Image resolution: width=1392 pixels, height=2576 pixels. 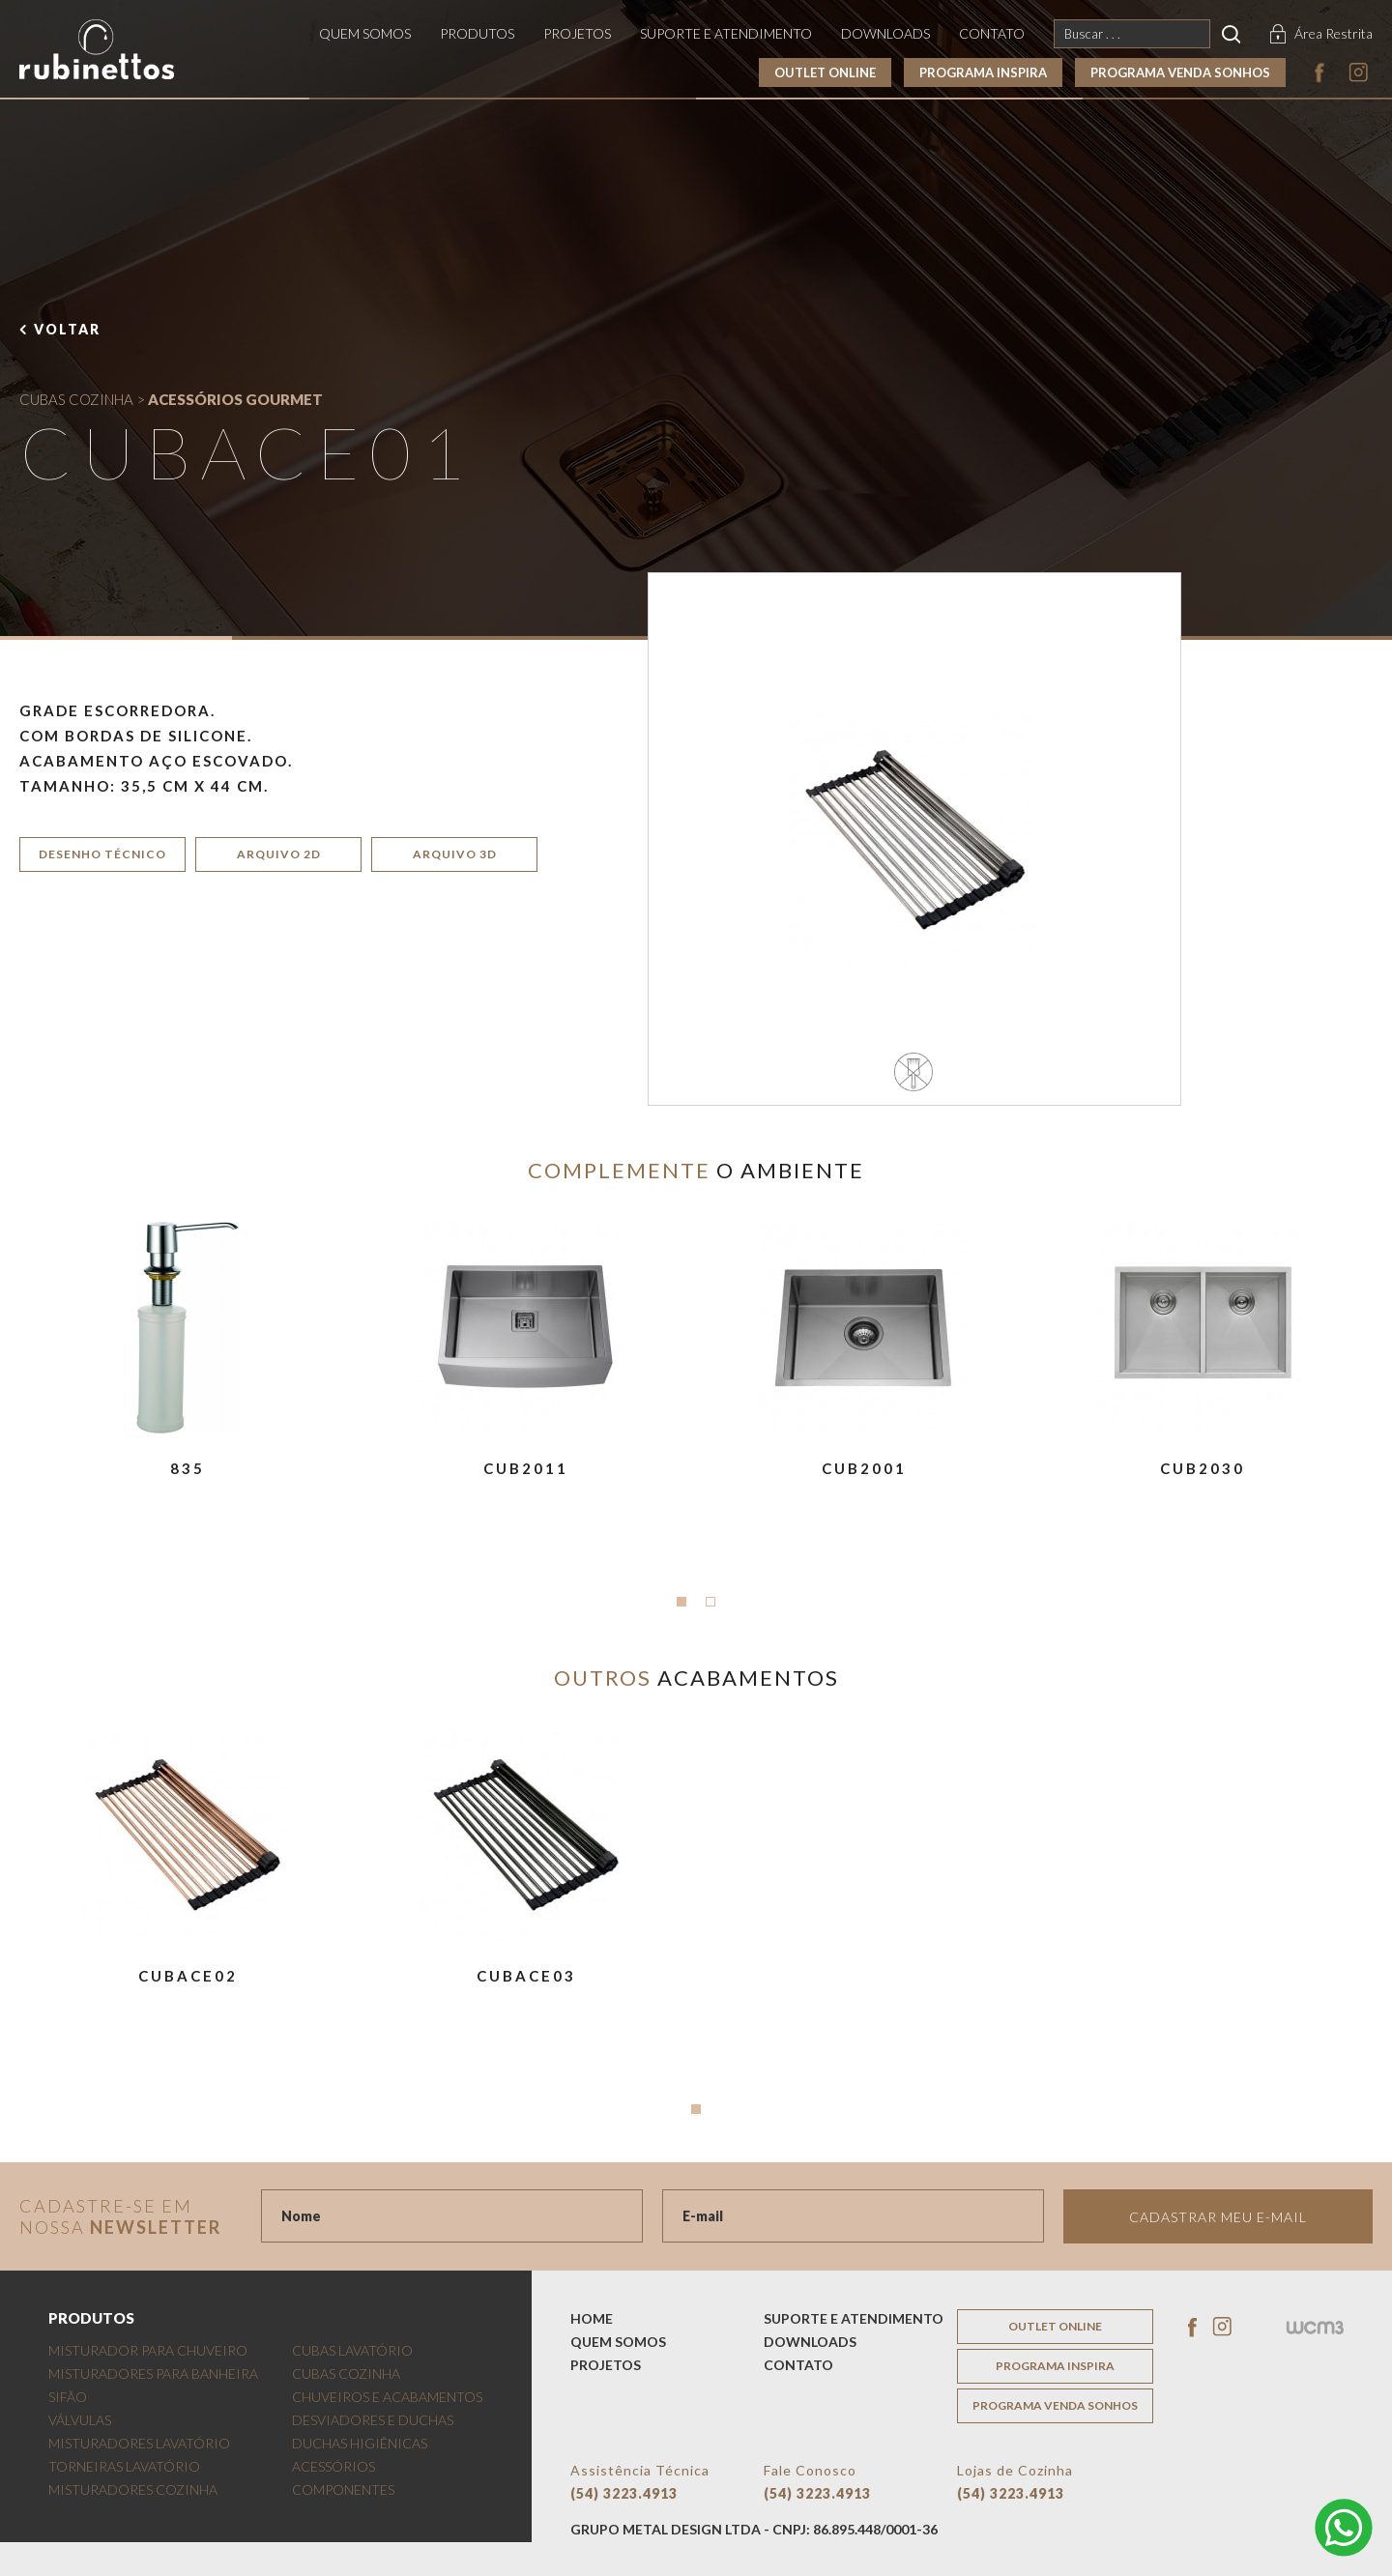 What do you see at coordinates (359, 2443) in the screenshot?
I see `DUCHAS HIGIÊNICAS` at bounding box center [359, 2443].